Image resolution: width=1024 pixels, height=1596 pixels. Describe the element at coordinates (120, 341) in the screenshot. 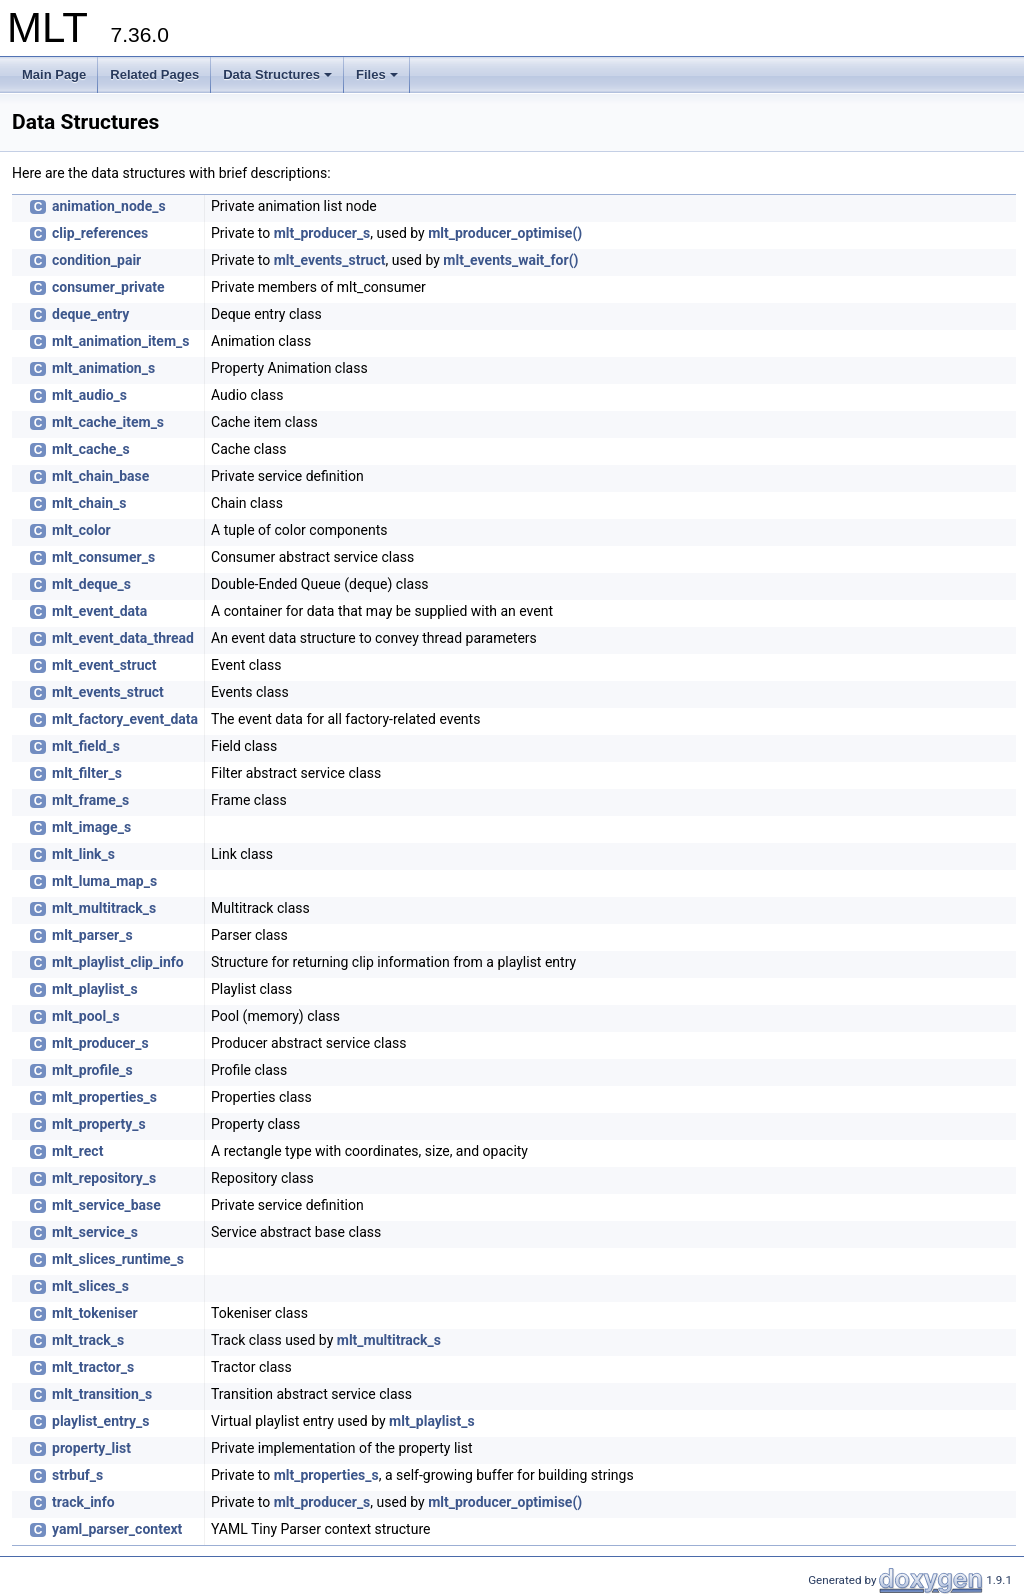

I see `mlt_animation_item_s` at that location.